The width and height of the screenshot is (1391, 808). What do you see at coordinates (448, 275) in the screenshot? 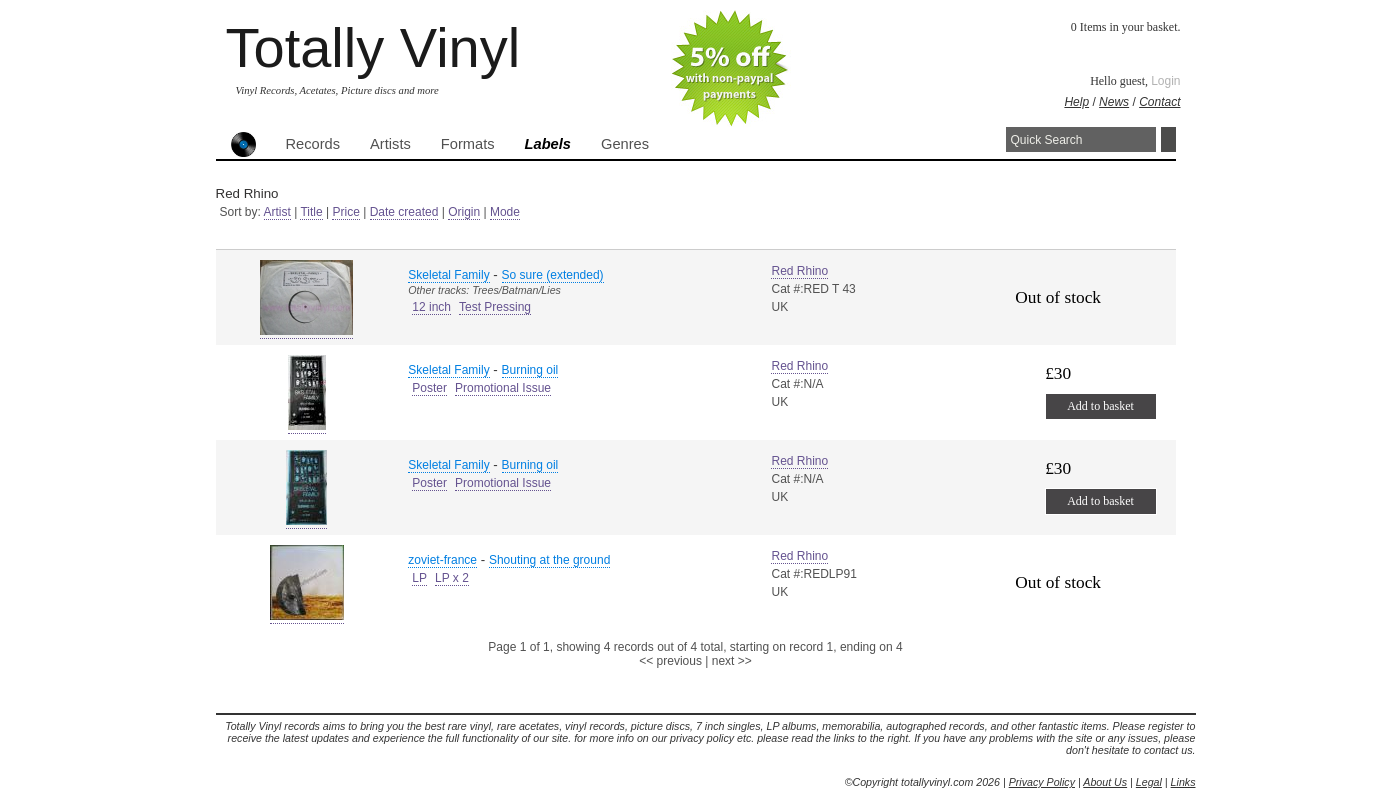
I see `Skeletal Family` at bounding box center [448, 275].